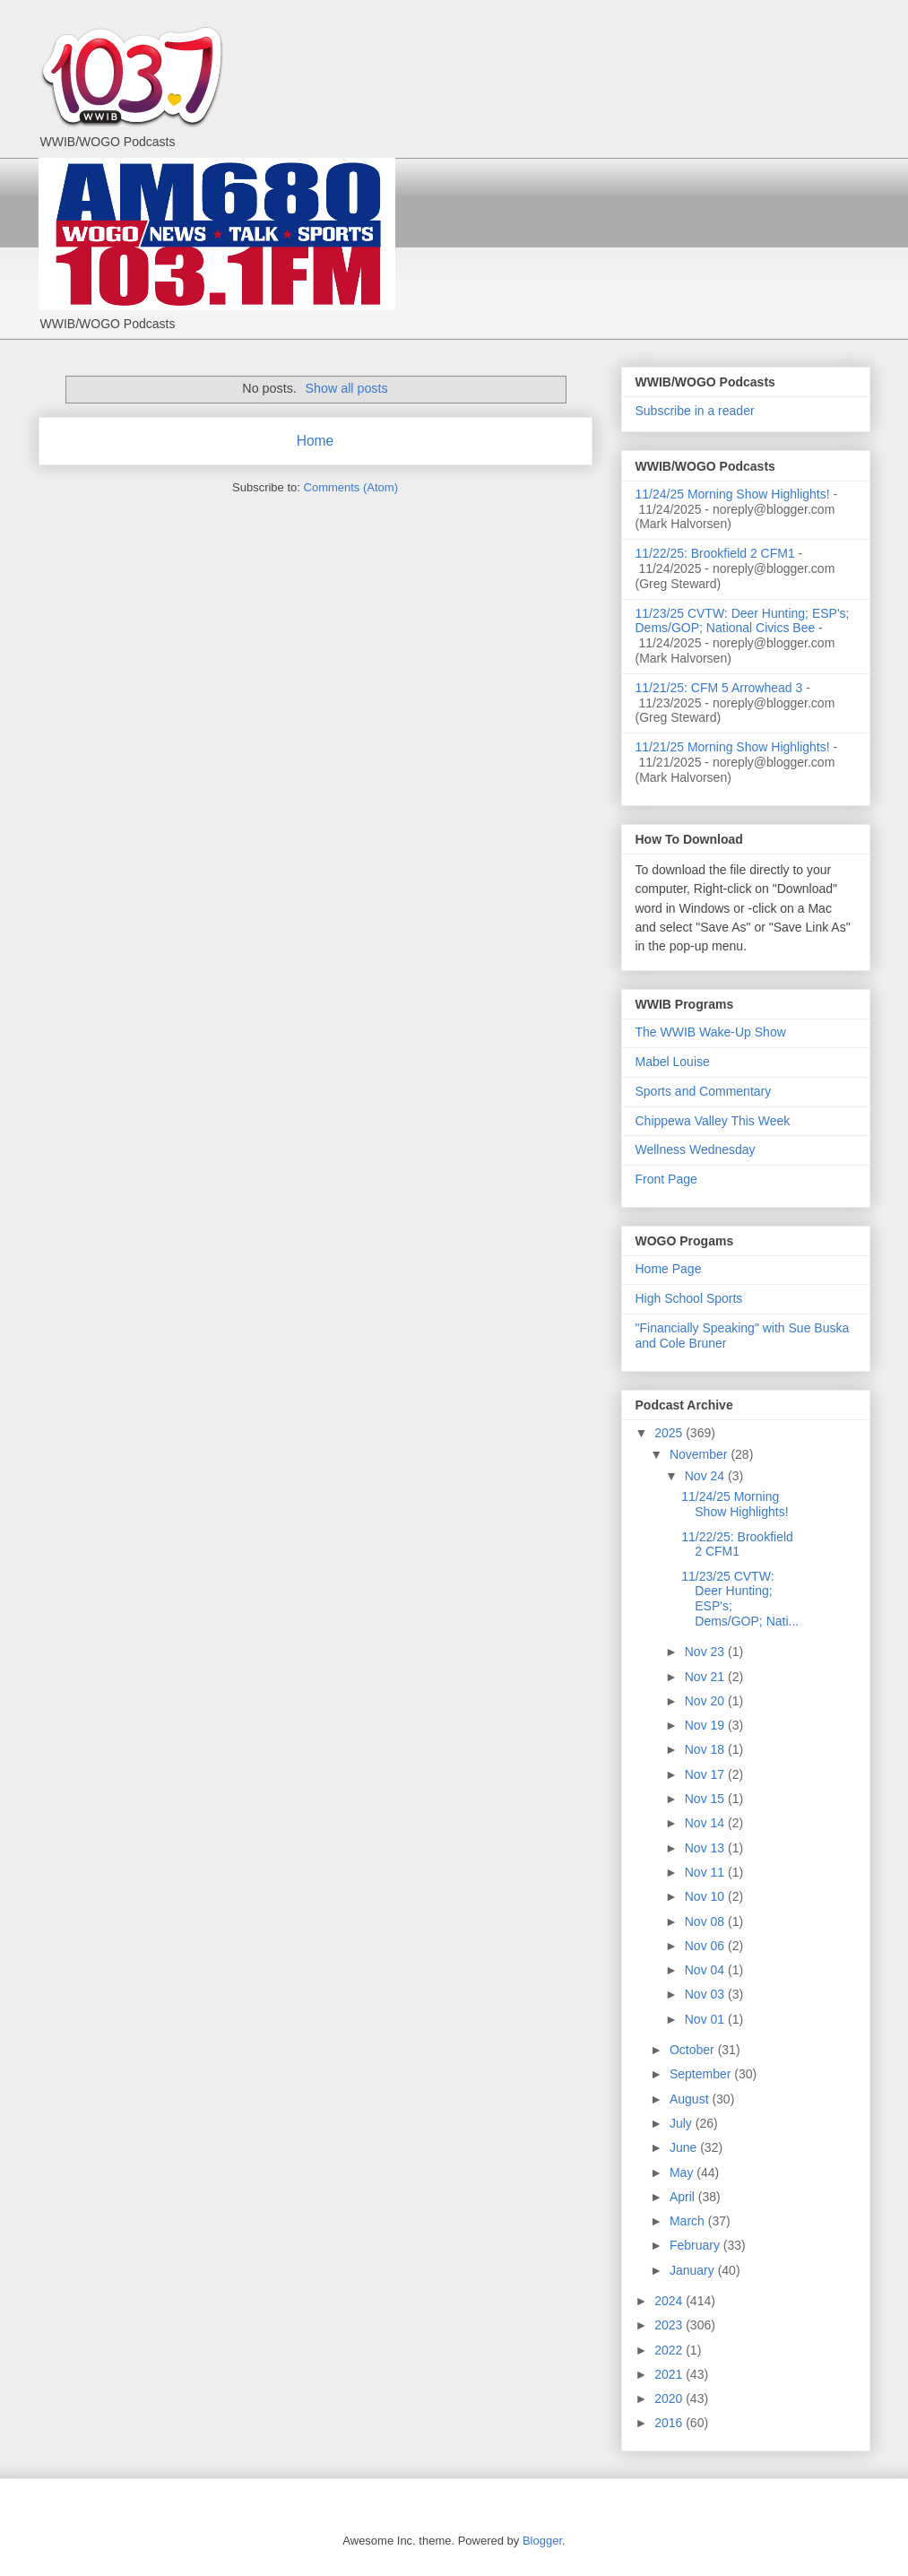 The height and width of the screenshot is (2576, 908). What do you see at coordinates (689, 1298) in the screenshot?
I see `High School Sports` at bounding box center [689, 1298].